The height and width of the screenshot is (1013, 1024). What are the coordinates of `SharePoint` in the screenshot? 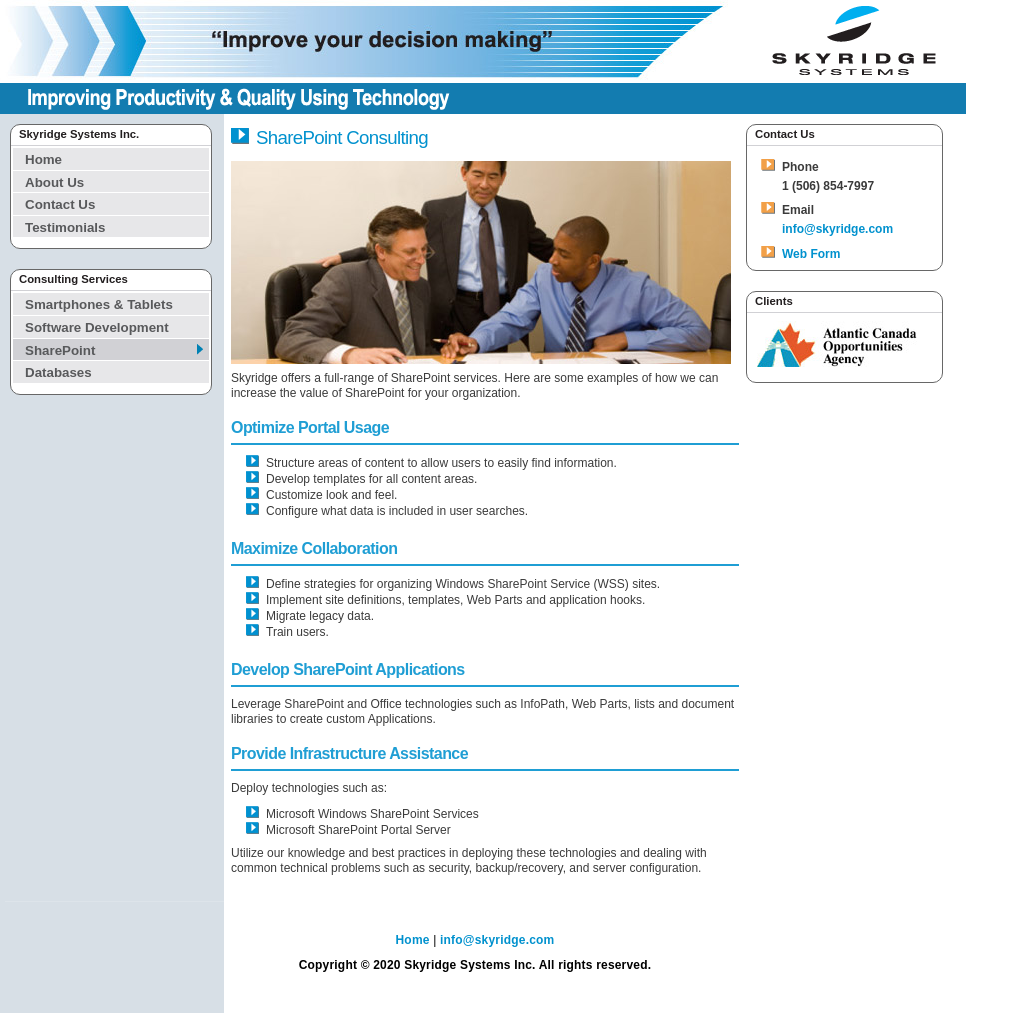 It's located at (60, 350).